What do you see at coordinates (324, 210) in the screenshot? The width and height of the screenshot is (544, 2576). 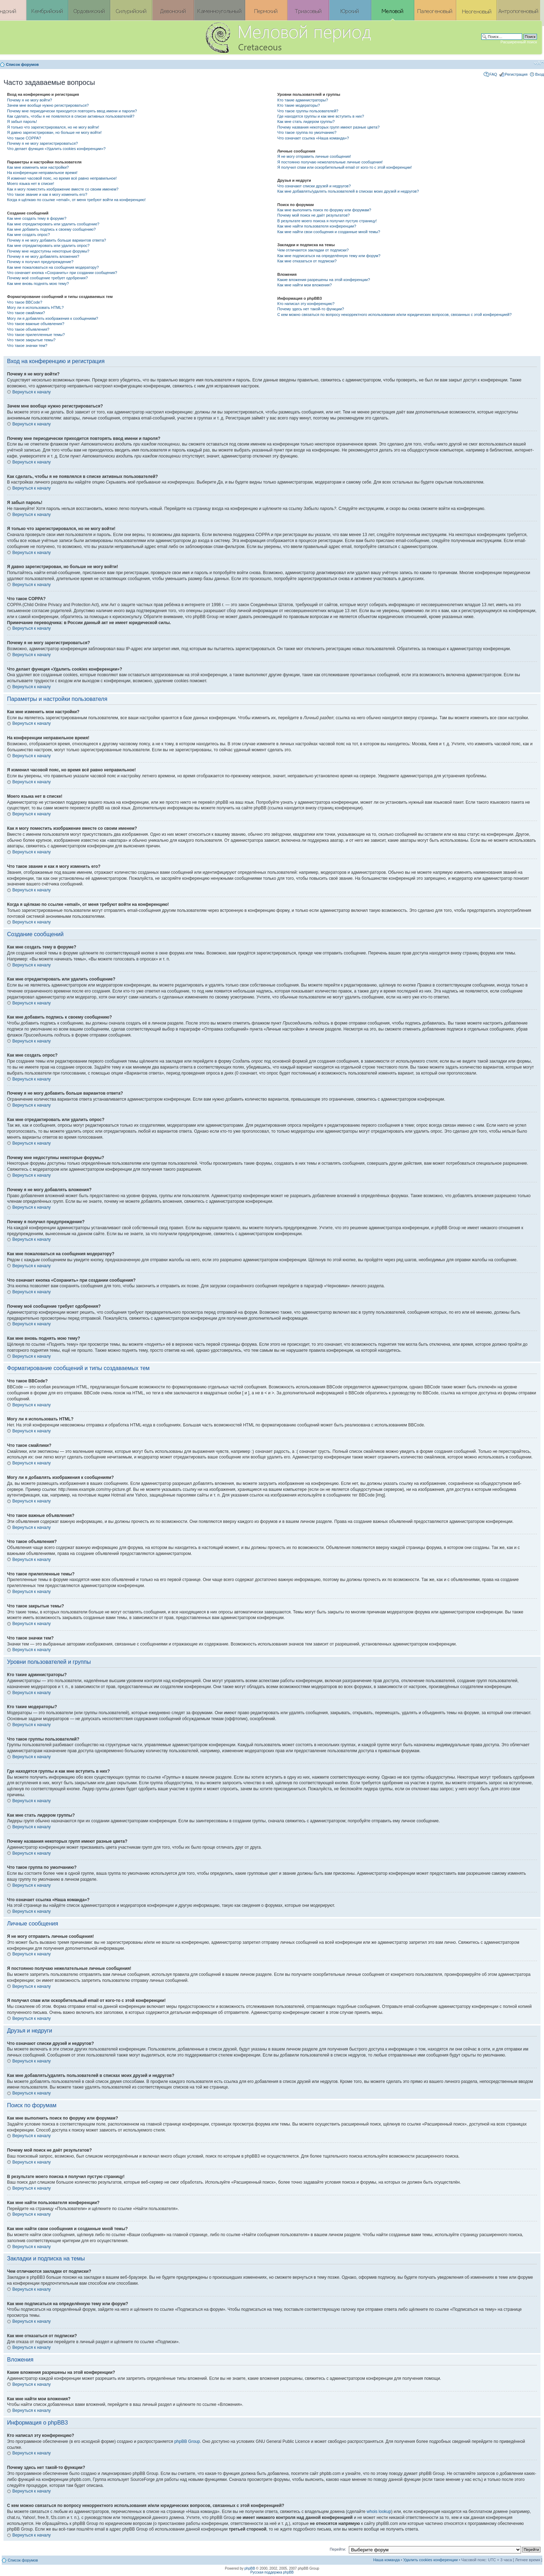 I see `Как мне выполнить поиск по форуму или форумам?` at bounding box center [324, 210].